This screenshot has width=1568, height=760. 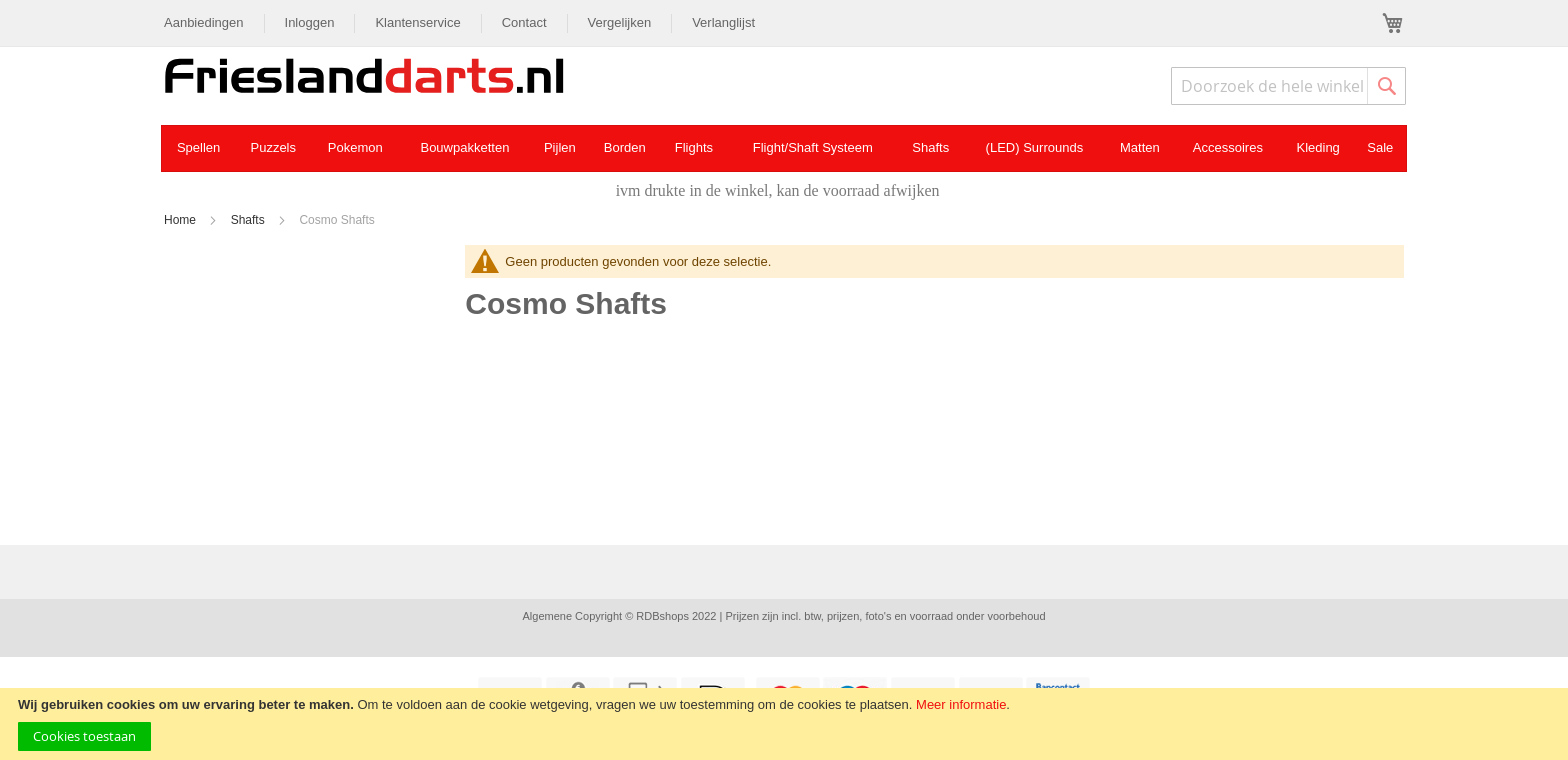 I want to click on Verlanglijst, so click(x=723, y=22).